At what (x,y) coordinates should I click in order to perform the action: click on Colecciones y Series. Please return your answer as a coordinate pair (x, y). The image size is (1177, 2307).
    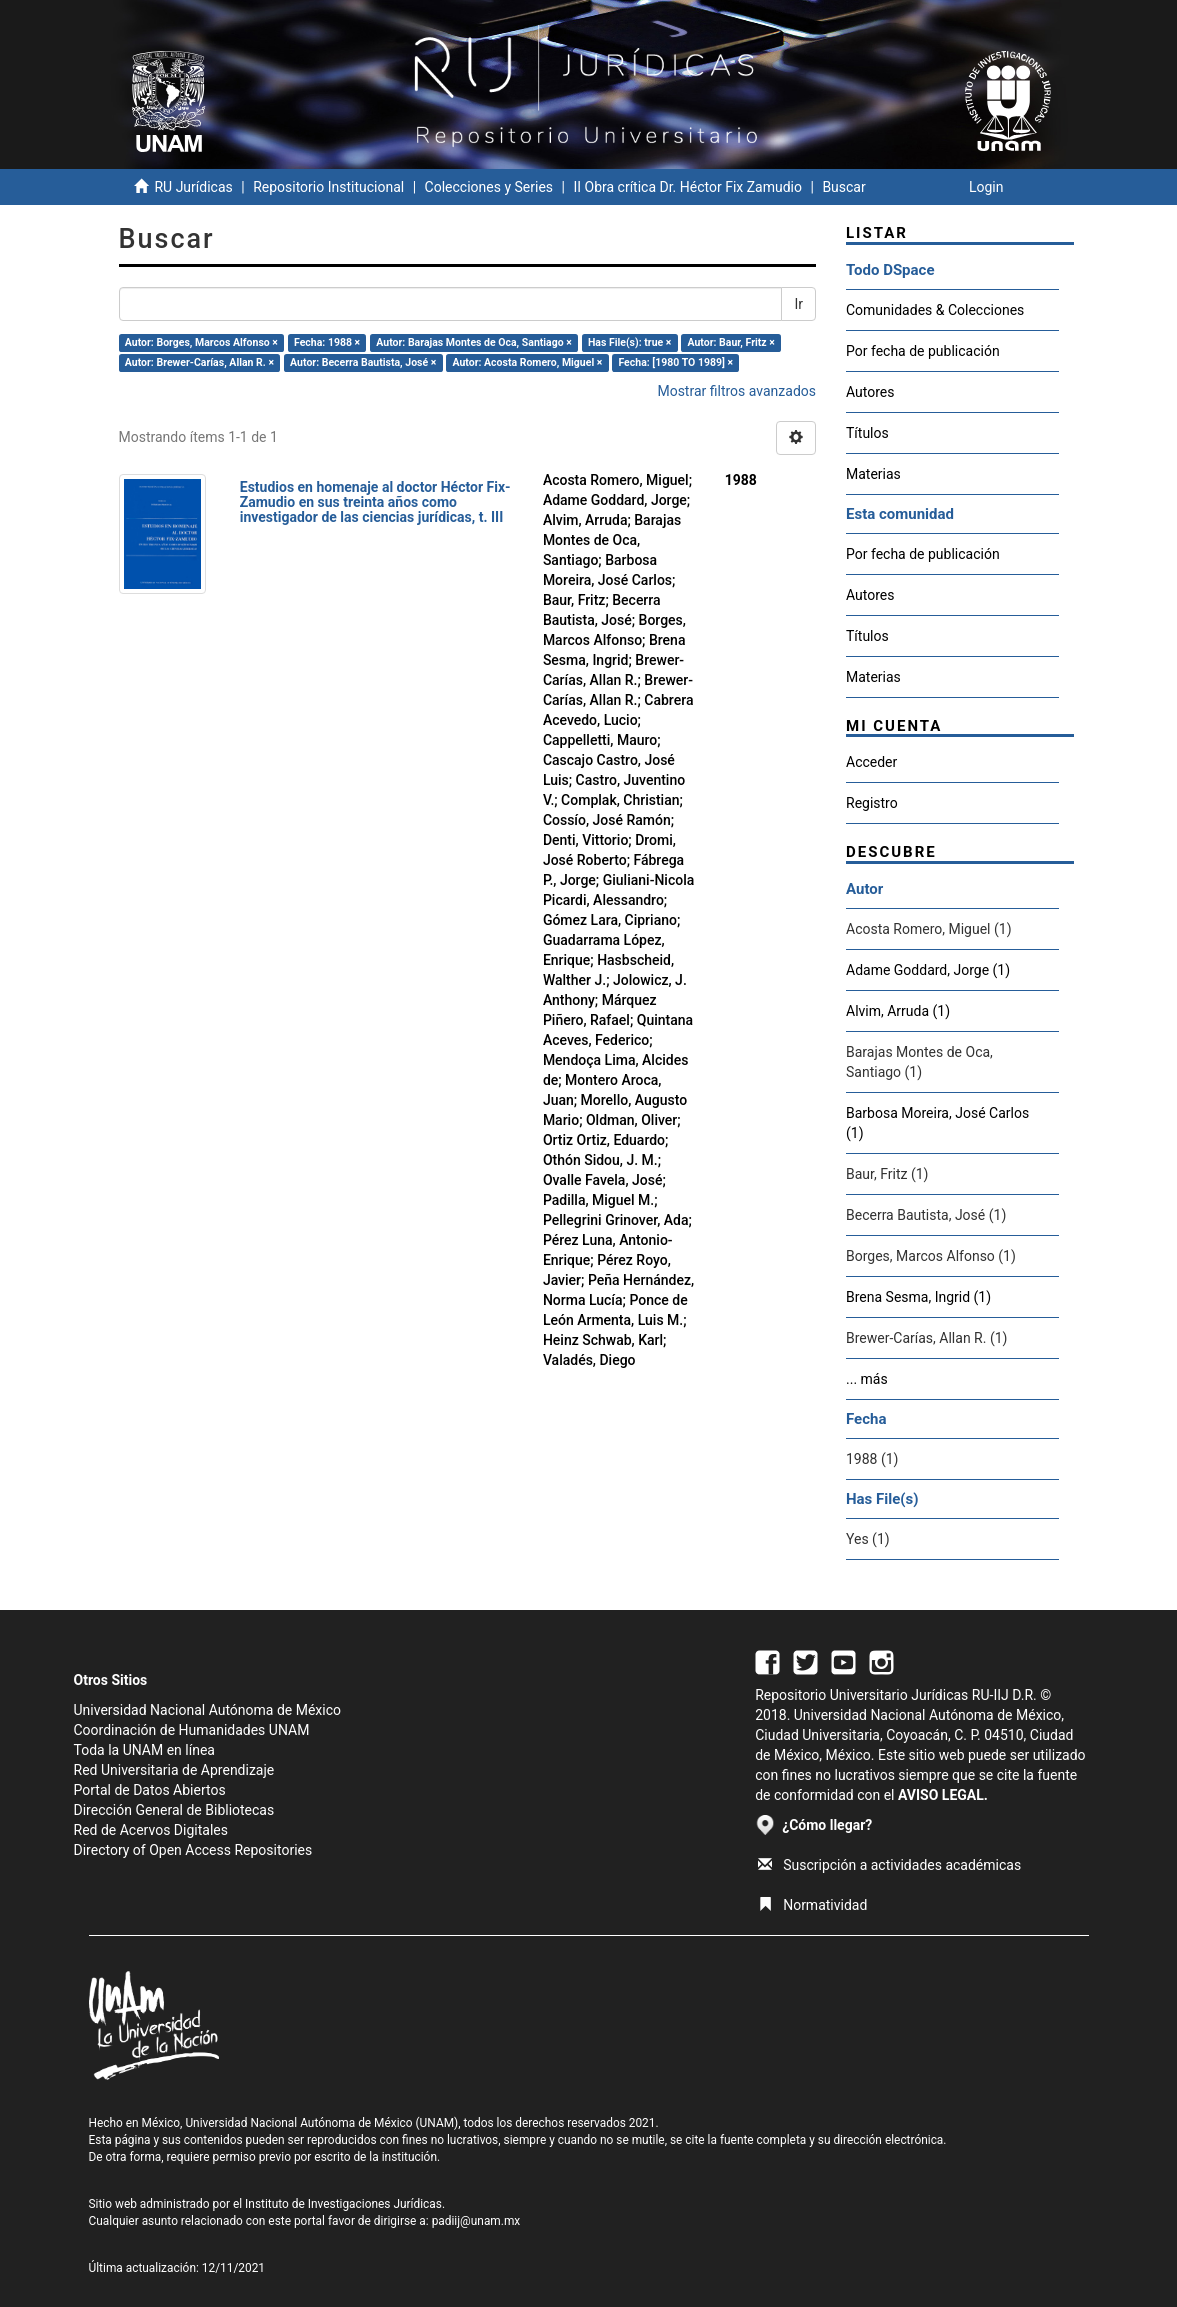
    Looking at the image, I should click on (489, 187).